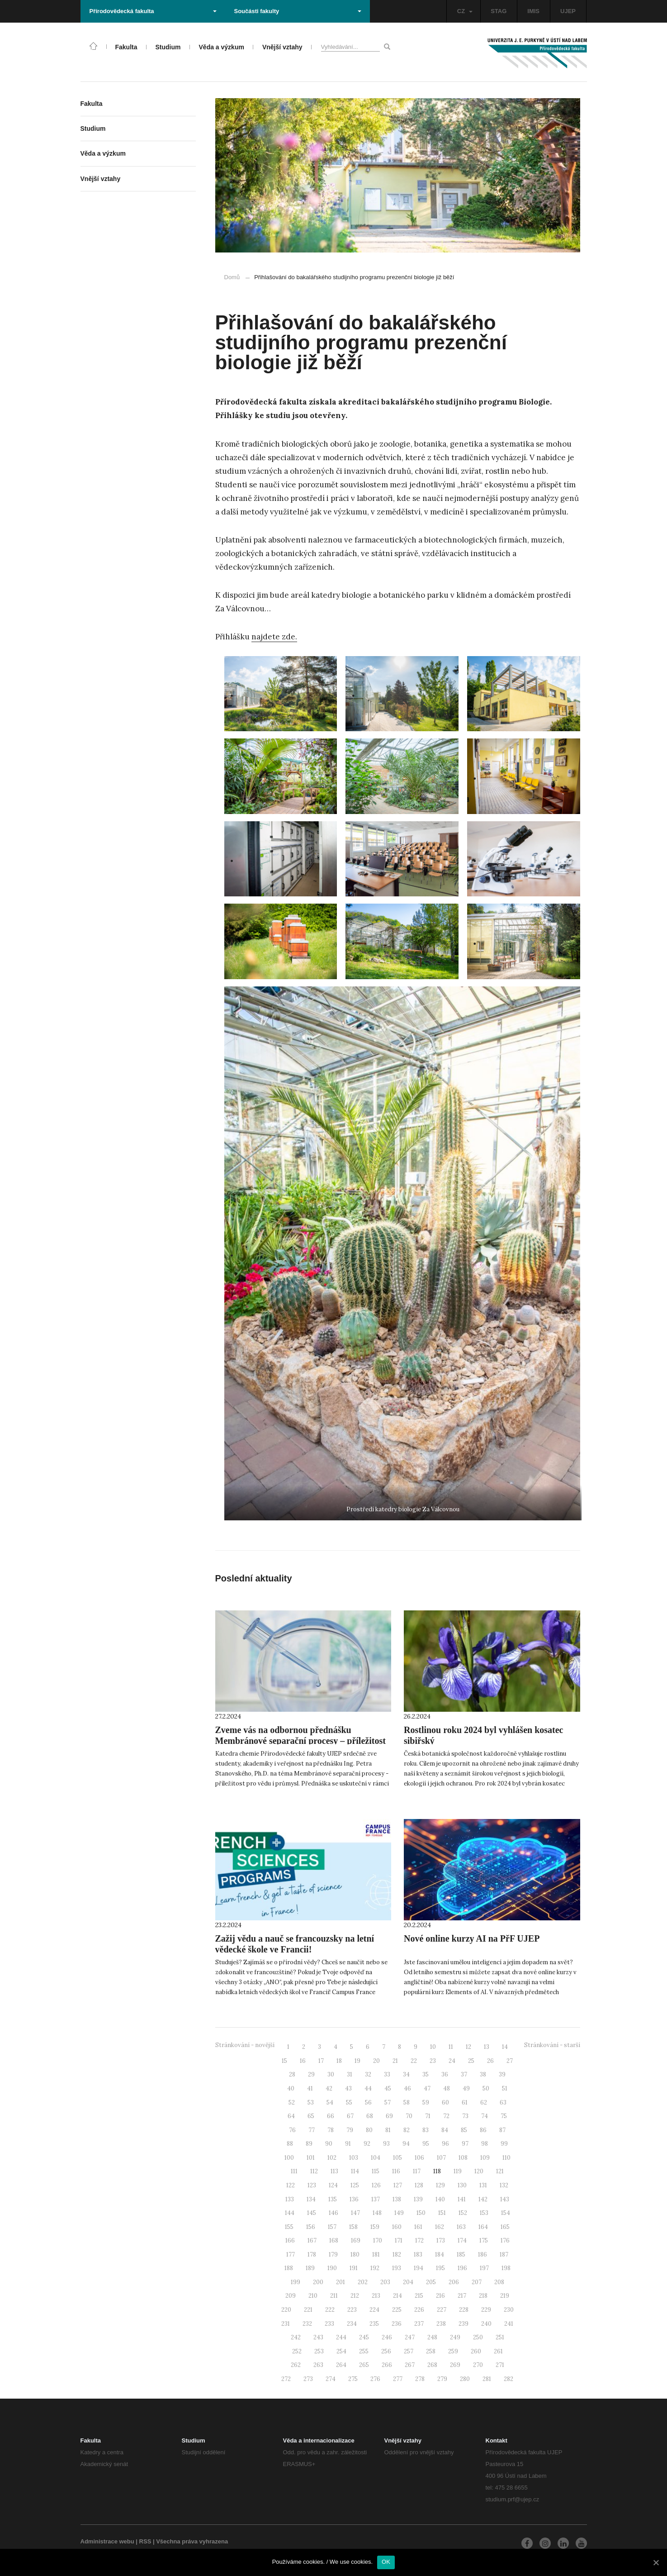 Image resolution: width=667 pixels, height=2576 pixels. What do you see at coordinates (291, 2116) in the screenshot?
I see `64` at bounding box center [291, 2116].